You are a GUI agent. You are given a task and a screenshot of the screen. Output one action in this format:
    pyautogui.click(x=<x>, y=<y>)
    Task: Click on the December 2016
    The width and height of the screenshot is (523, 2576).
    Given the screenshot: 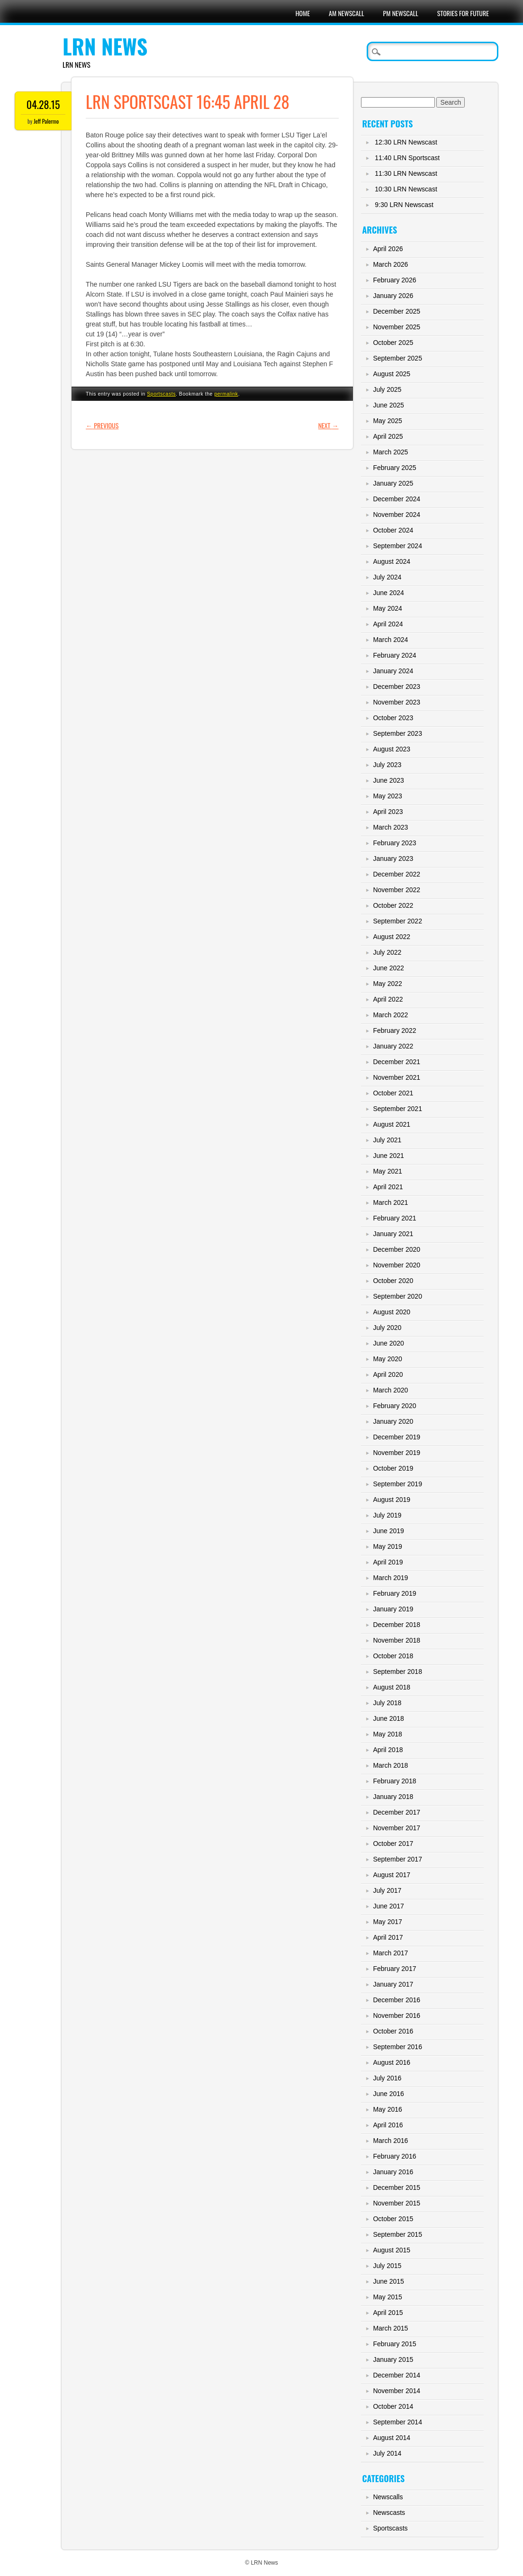 What is the action you would take?
    pyautogui.click(x=396, y=2000)
    